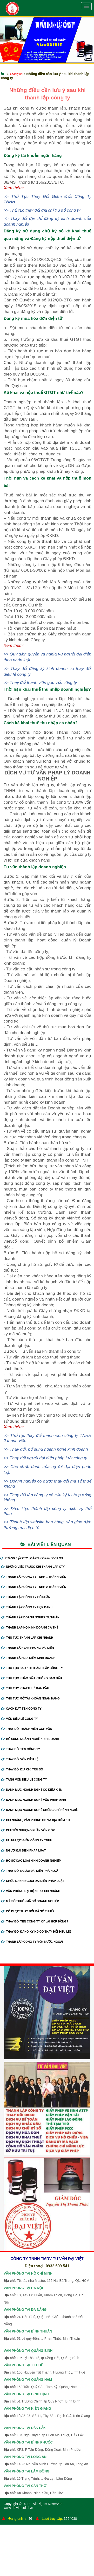 The image size is (94, 2576). I want to click on Thay đổi tên công ty, so click(20, 1749).